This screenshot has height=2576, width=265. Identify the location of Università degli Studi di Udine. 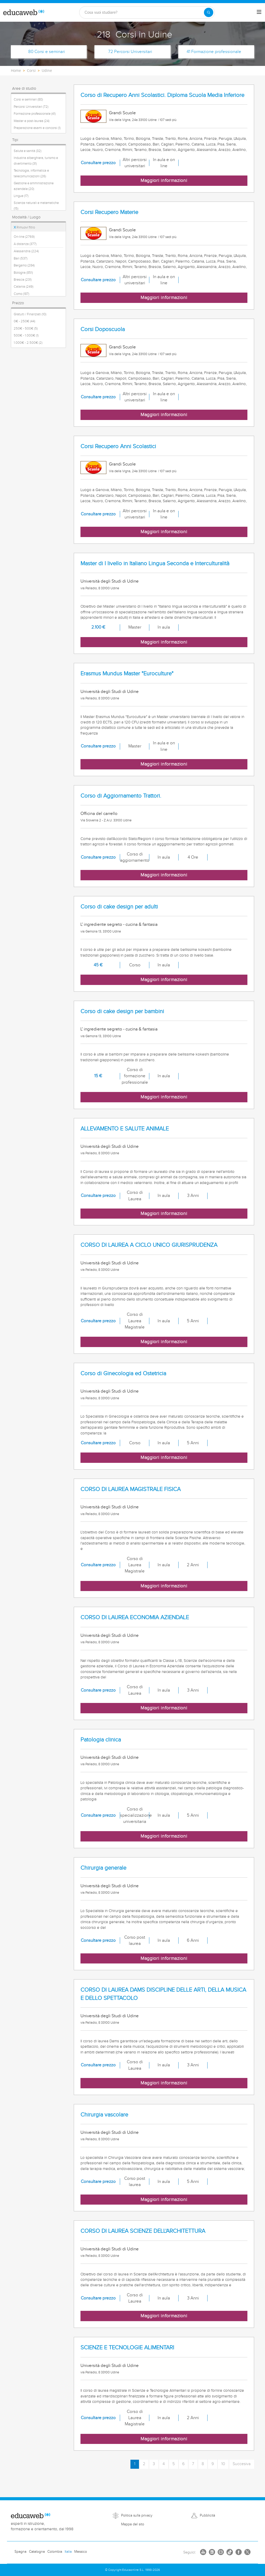
(109, 581).